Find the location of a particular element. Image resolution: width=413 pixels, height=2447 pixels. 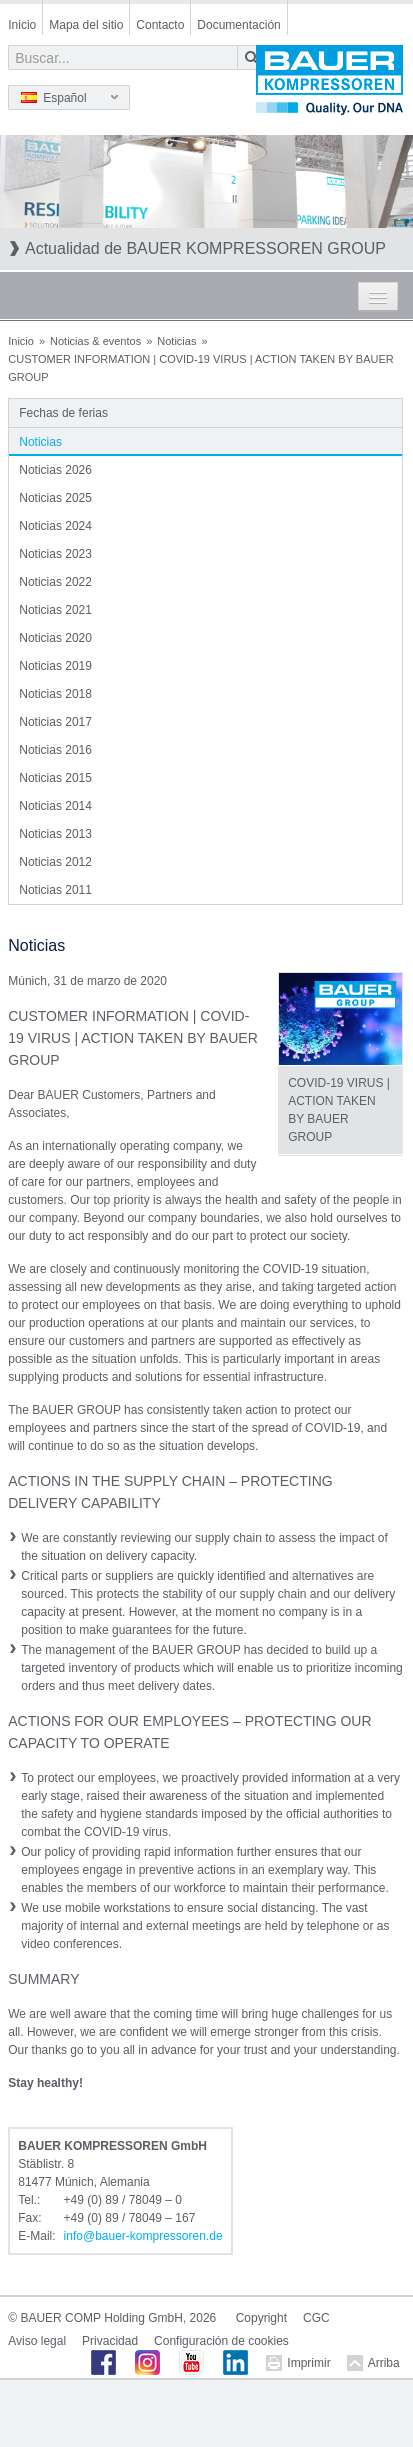

Noticias 2021 is located at coordinates (55, 610).